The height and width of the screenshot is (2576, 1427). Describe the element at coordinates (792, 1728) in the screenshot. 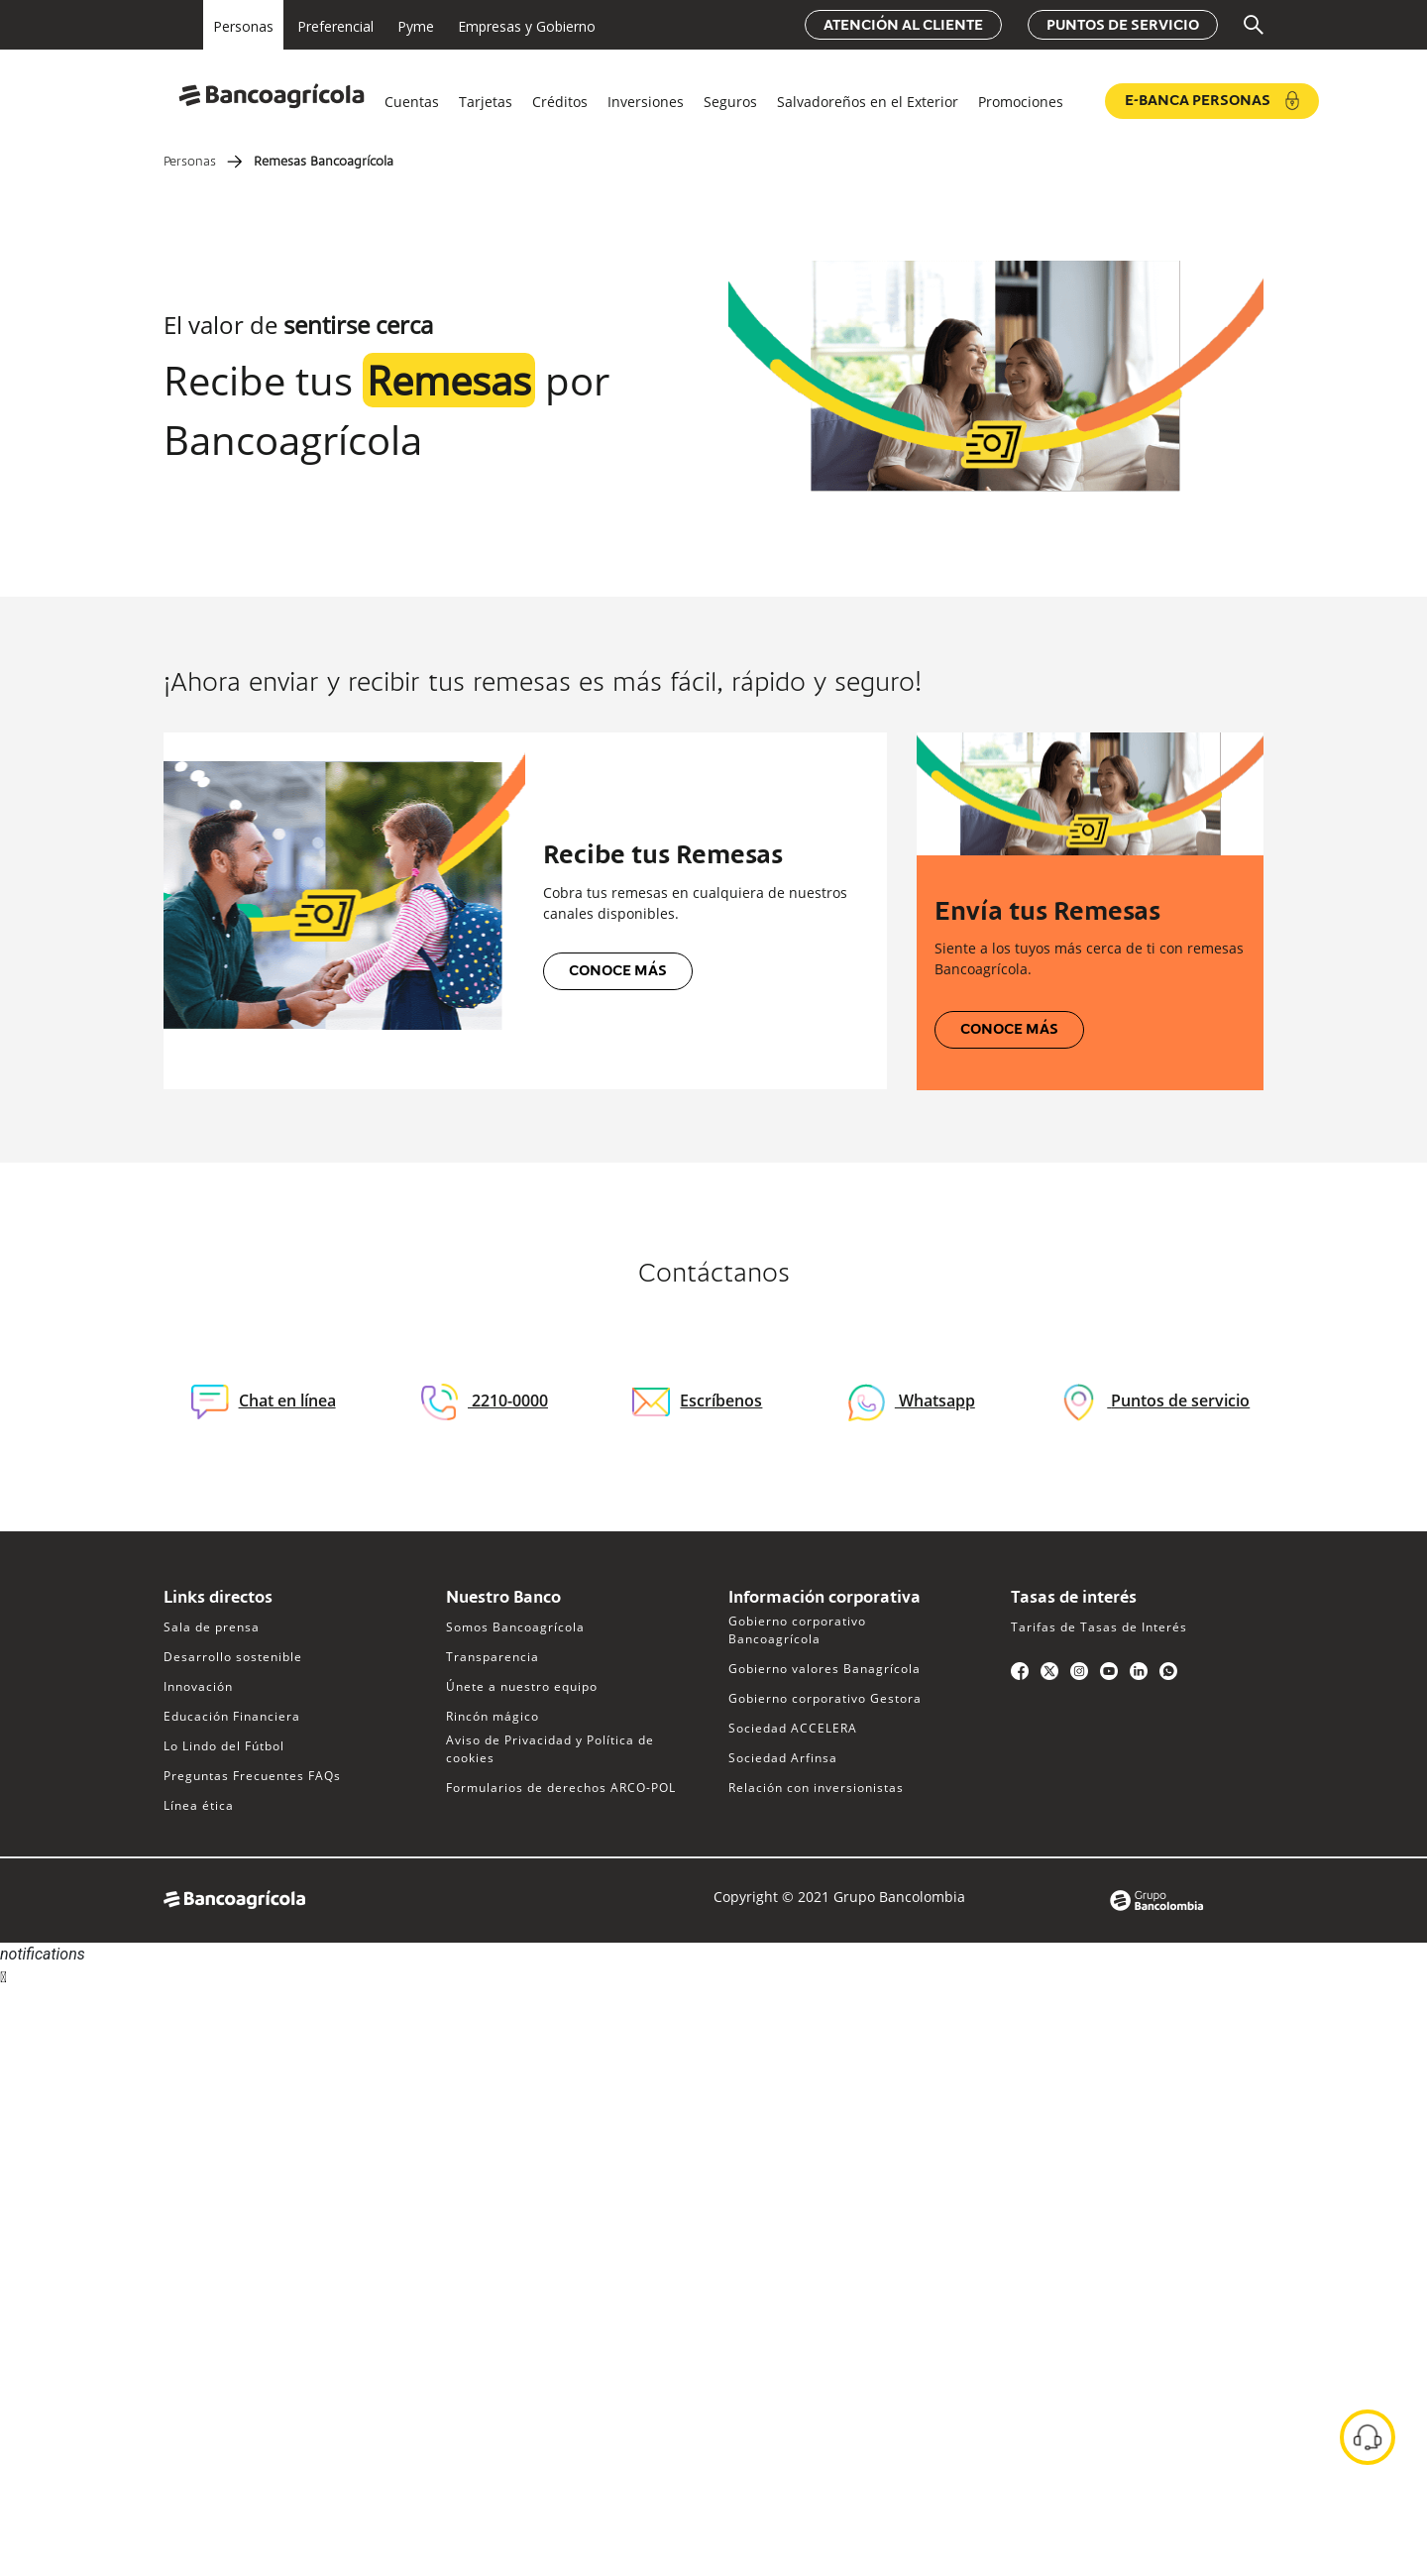

I see `Sociedad ACCELERA` at that location.